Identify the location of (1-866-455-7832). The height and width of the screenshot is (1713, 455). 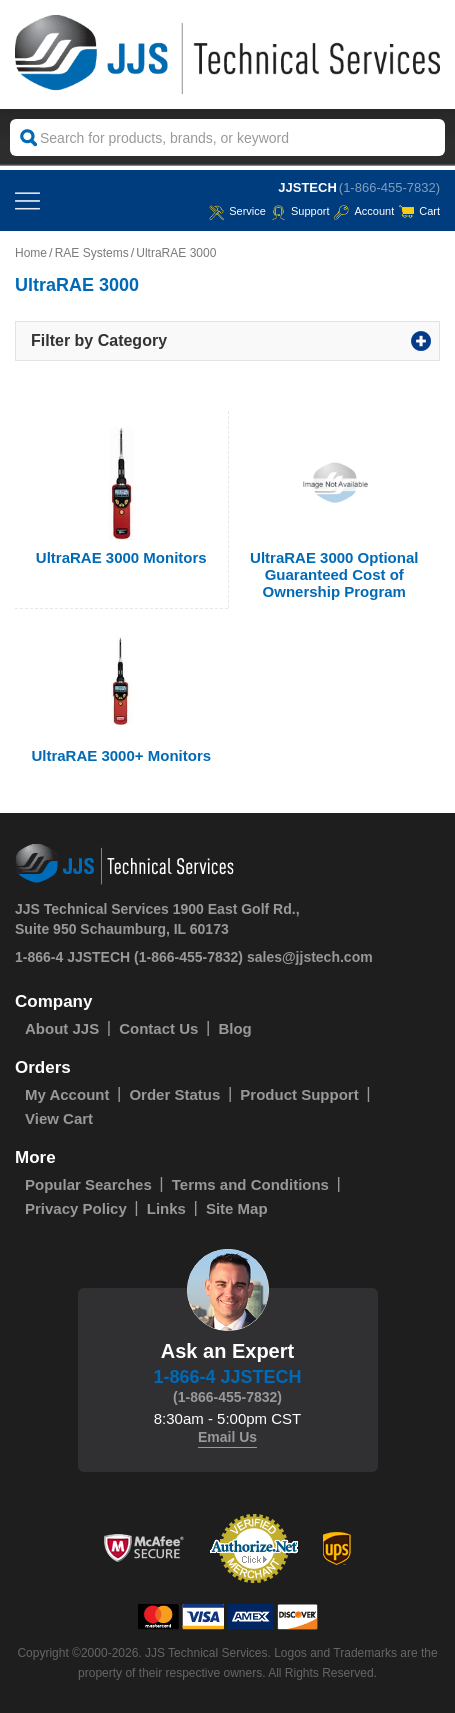
(389, 187).